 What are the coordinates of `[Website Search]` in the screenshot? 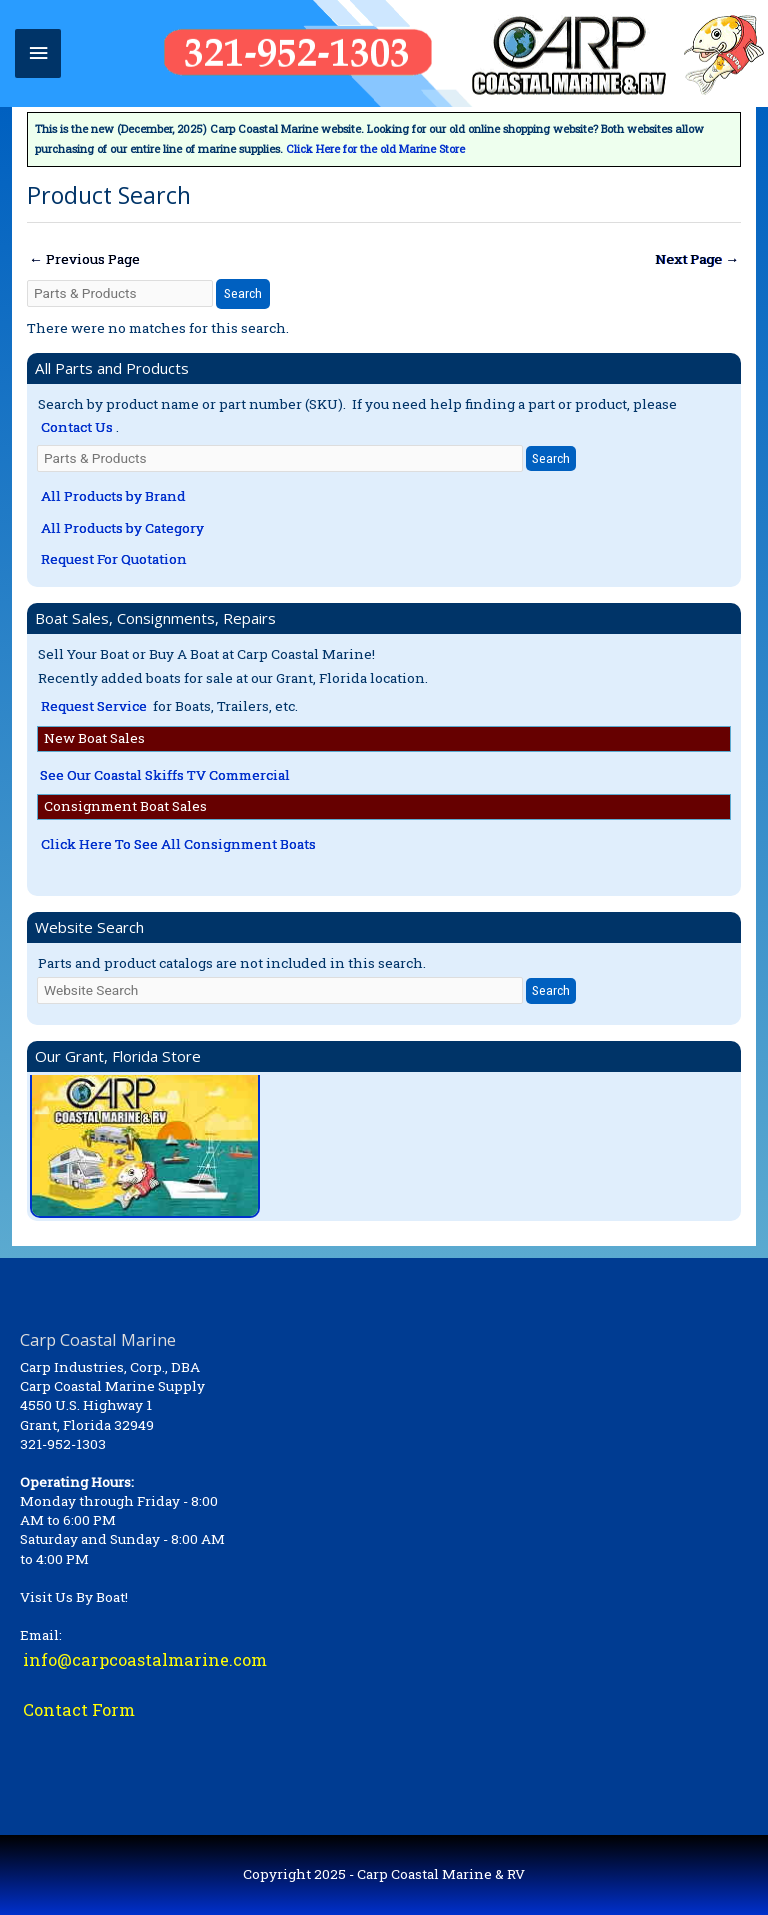 It's located at (280, 990).